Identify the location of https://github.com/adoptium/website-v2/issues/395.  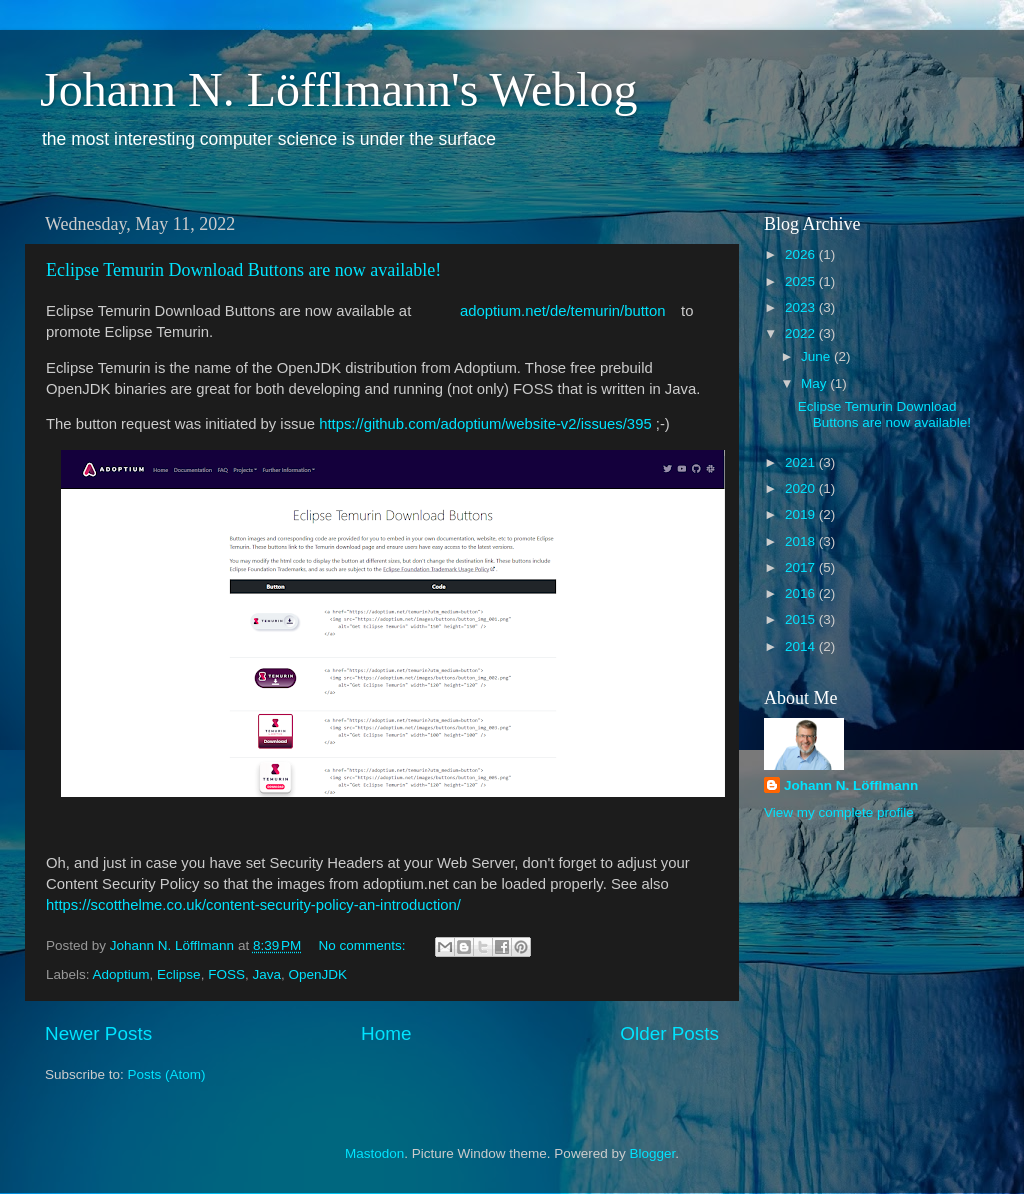
(485, 424).